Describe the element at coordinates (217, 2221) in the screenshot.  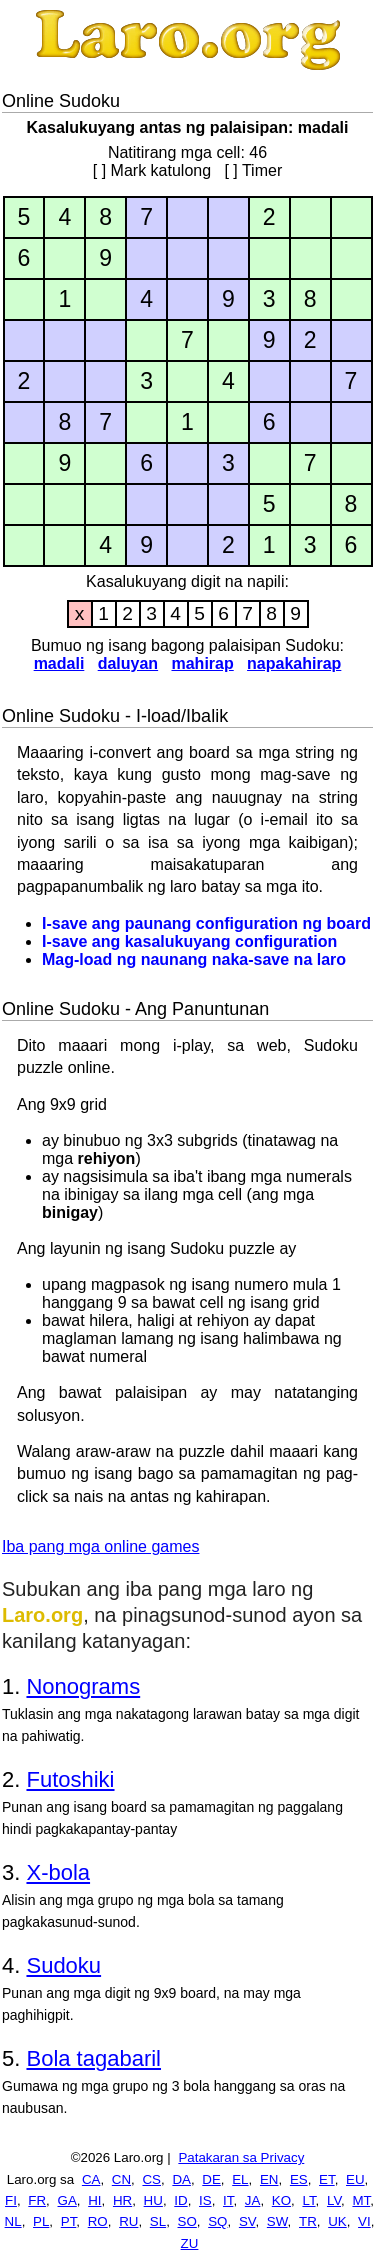
I see `SQ` at that location.